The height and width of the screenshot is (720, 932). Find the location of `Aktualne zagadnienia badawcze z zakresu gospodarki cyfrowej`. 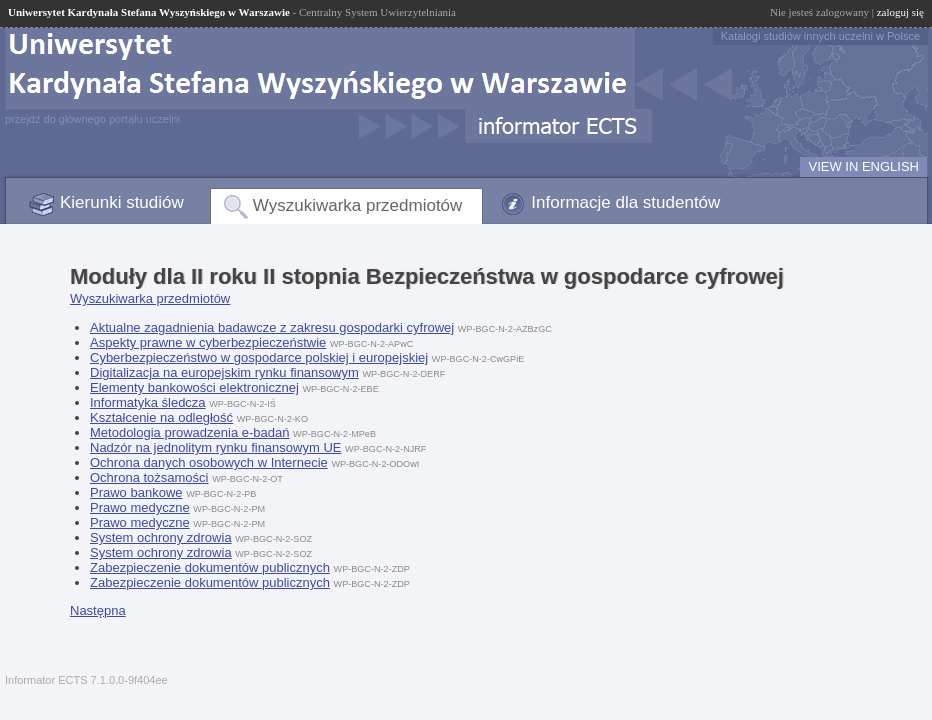

Aktualne zagadnienia badawcze z zakresu gospodarki cyfrowej is located at coordinates (272, 327).